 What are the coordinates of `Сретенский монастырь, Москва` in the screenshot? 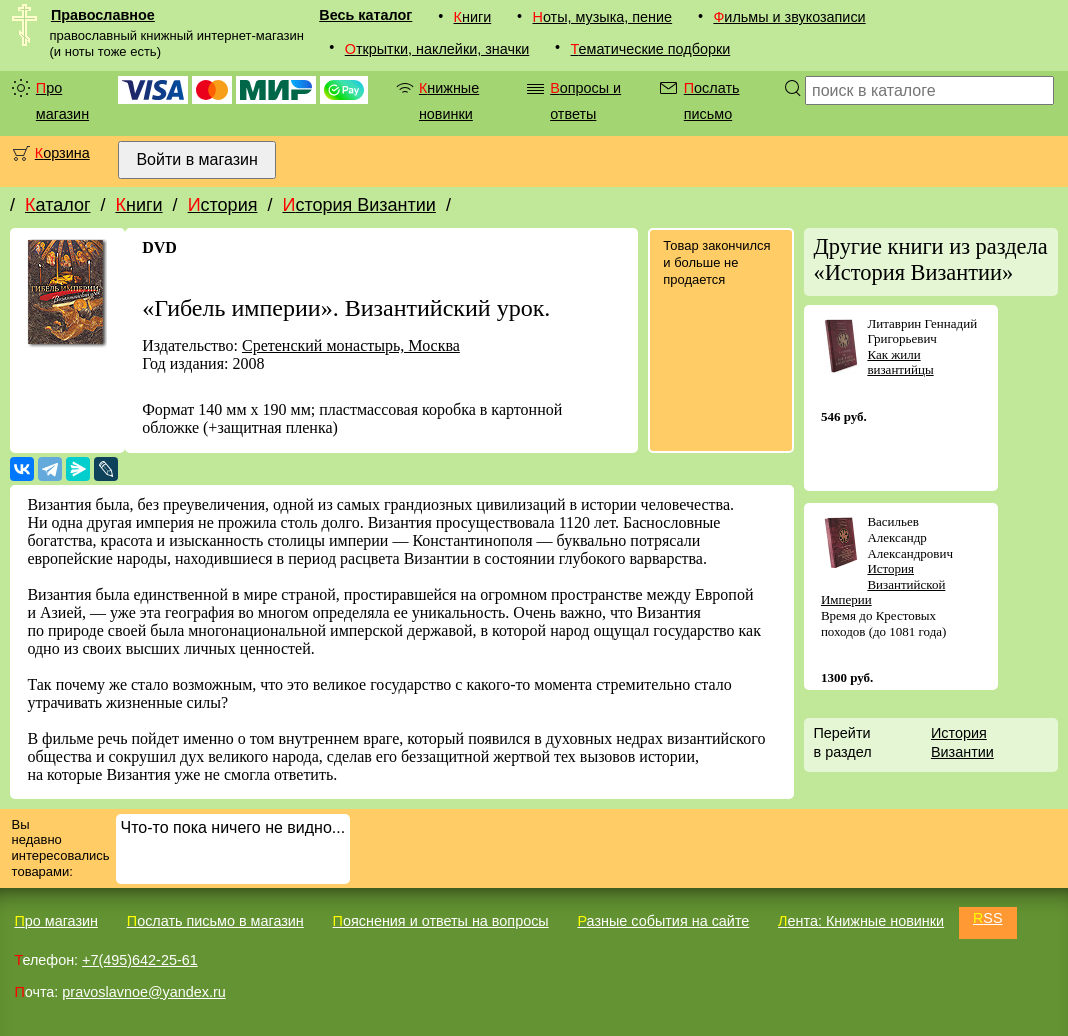 It's located at (351, 345).